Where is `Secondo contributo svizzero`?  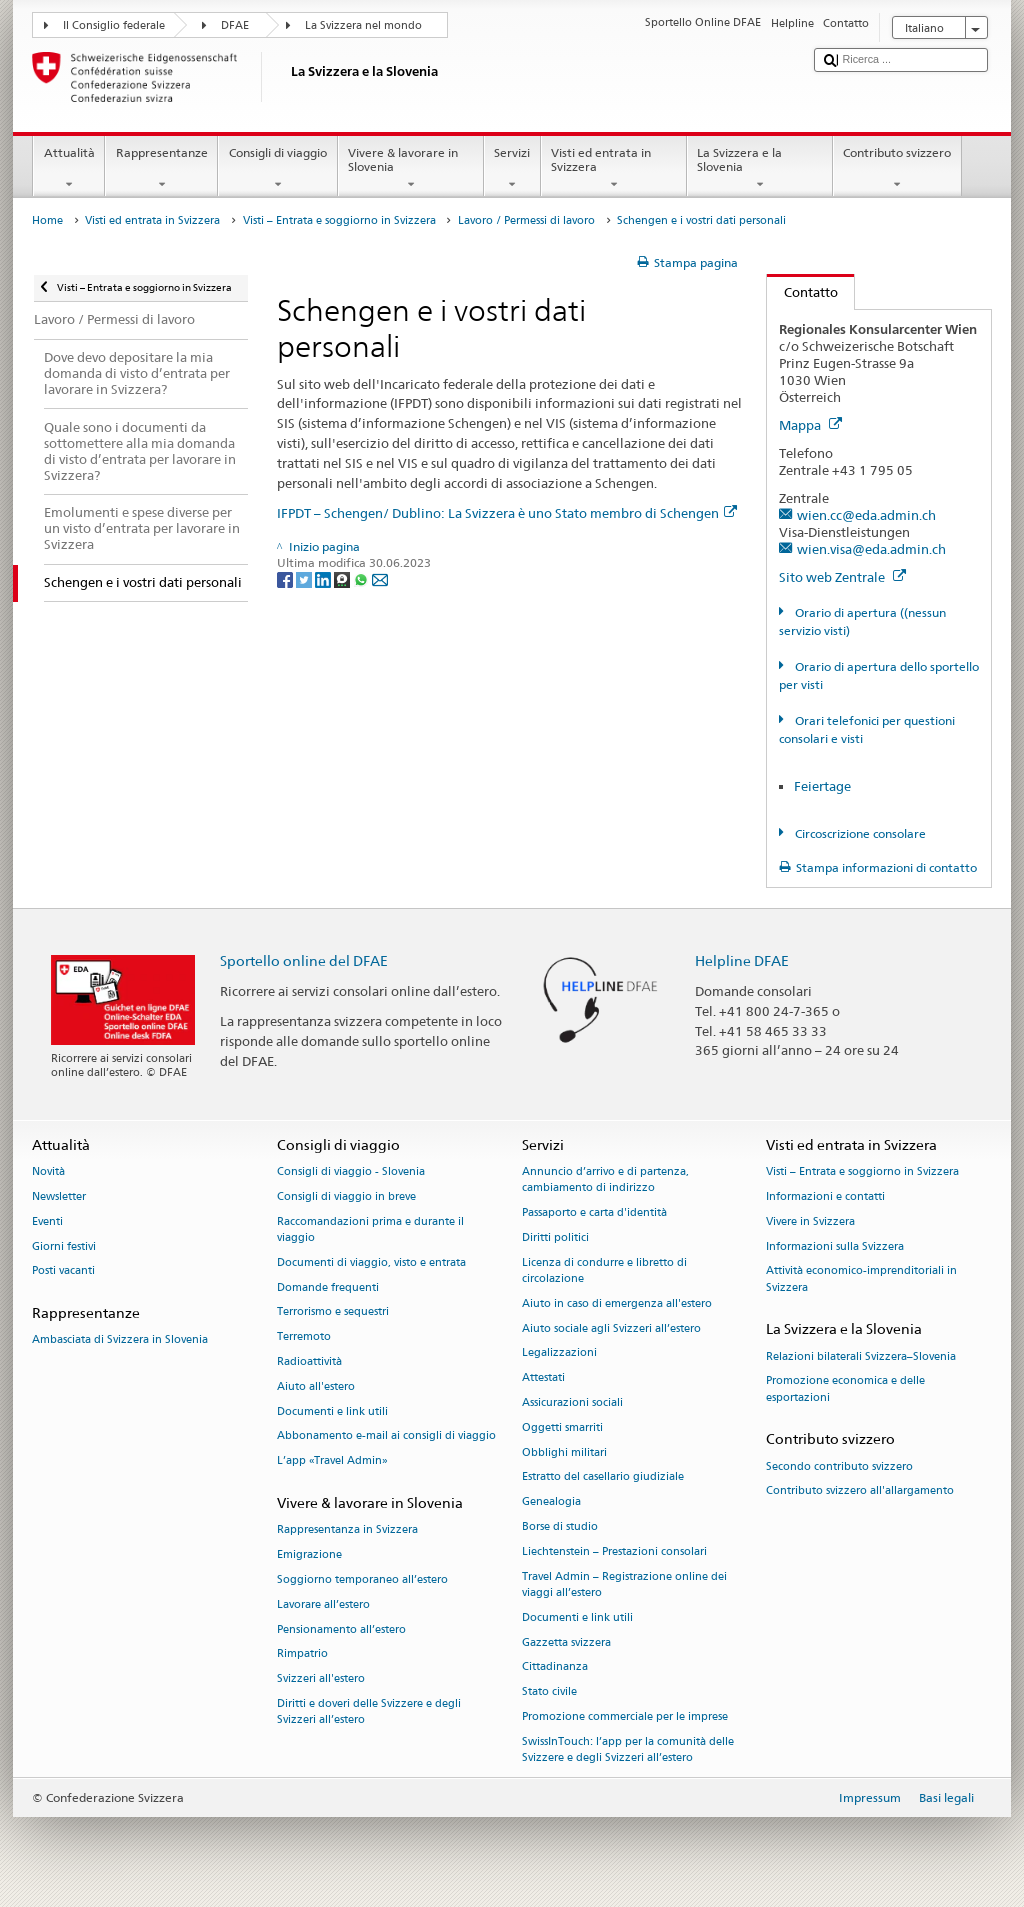 Secondo contributo svizzero is located at coordinates (839, 1466).